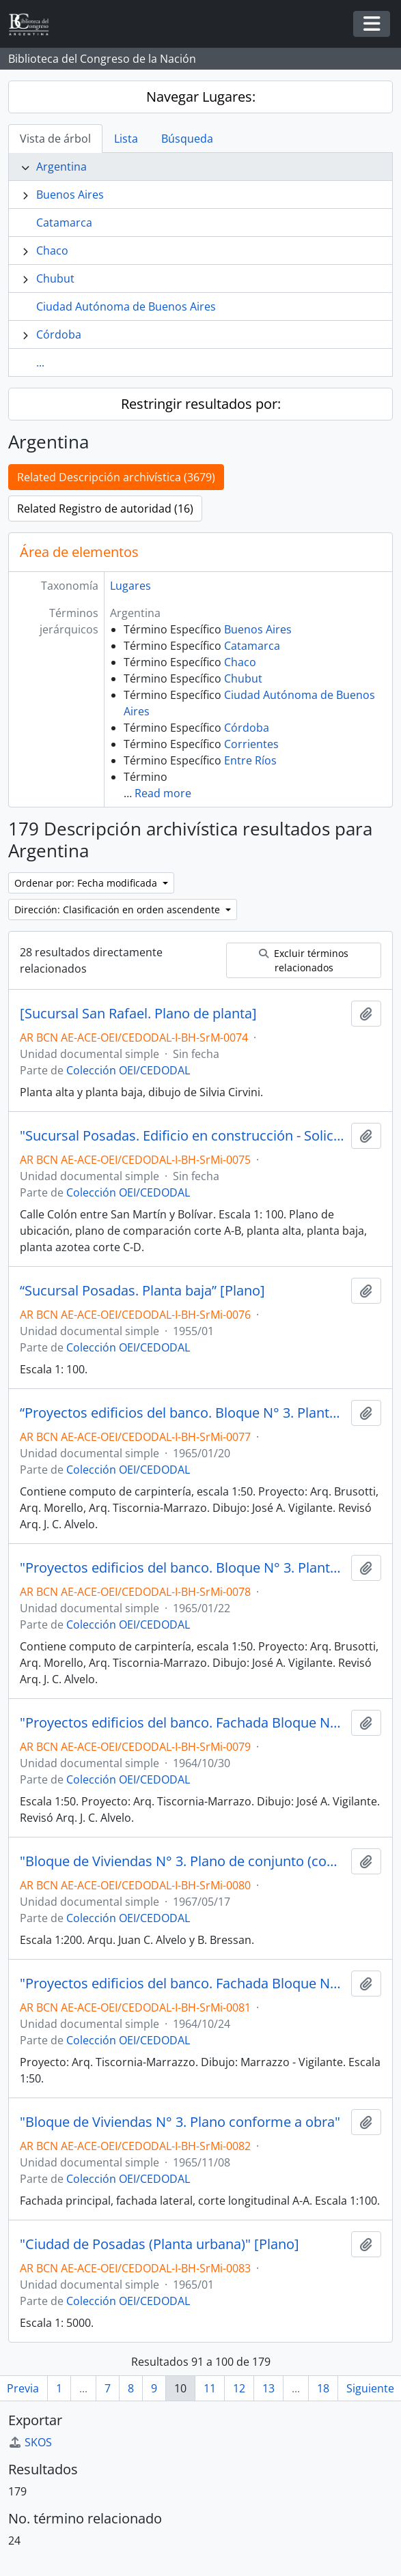  What do you see at coordinates (183, 1861) in the screenshot?
I see `"Bloque de Viviendas N° 3. Plano de conjunto (complementario)"` at bounding box center [183, 1861].